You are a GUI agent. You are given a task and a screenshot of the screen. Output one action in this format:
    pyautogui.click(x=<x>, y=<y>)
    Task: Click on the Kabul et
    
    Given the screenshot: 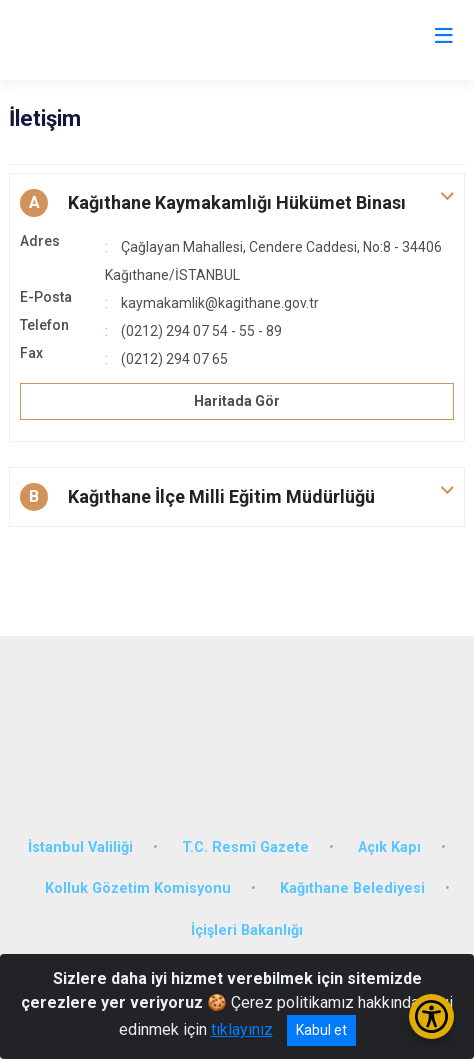 What is the action you would take?
    pyautogui.click(x=321, y=1030)
    